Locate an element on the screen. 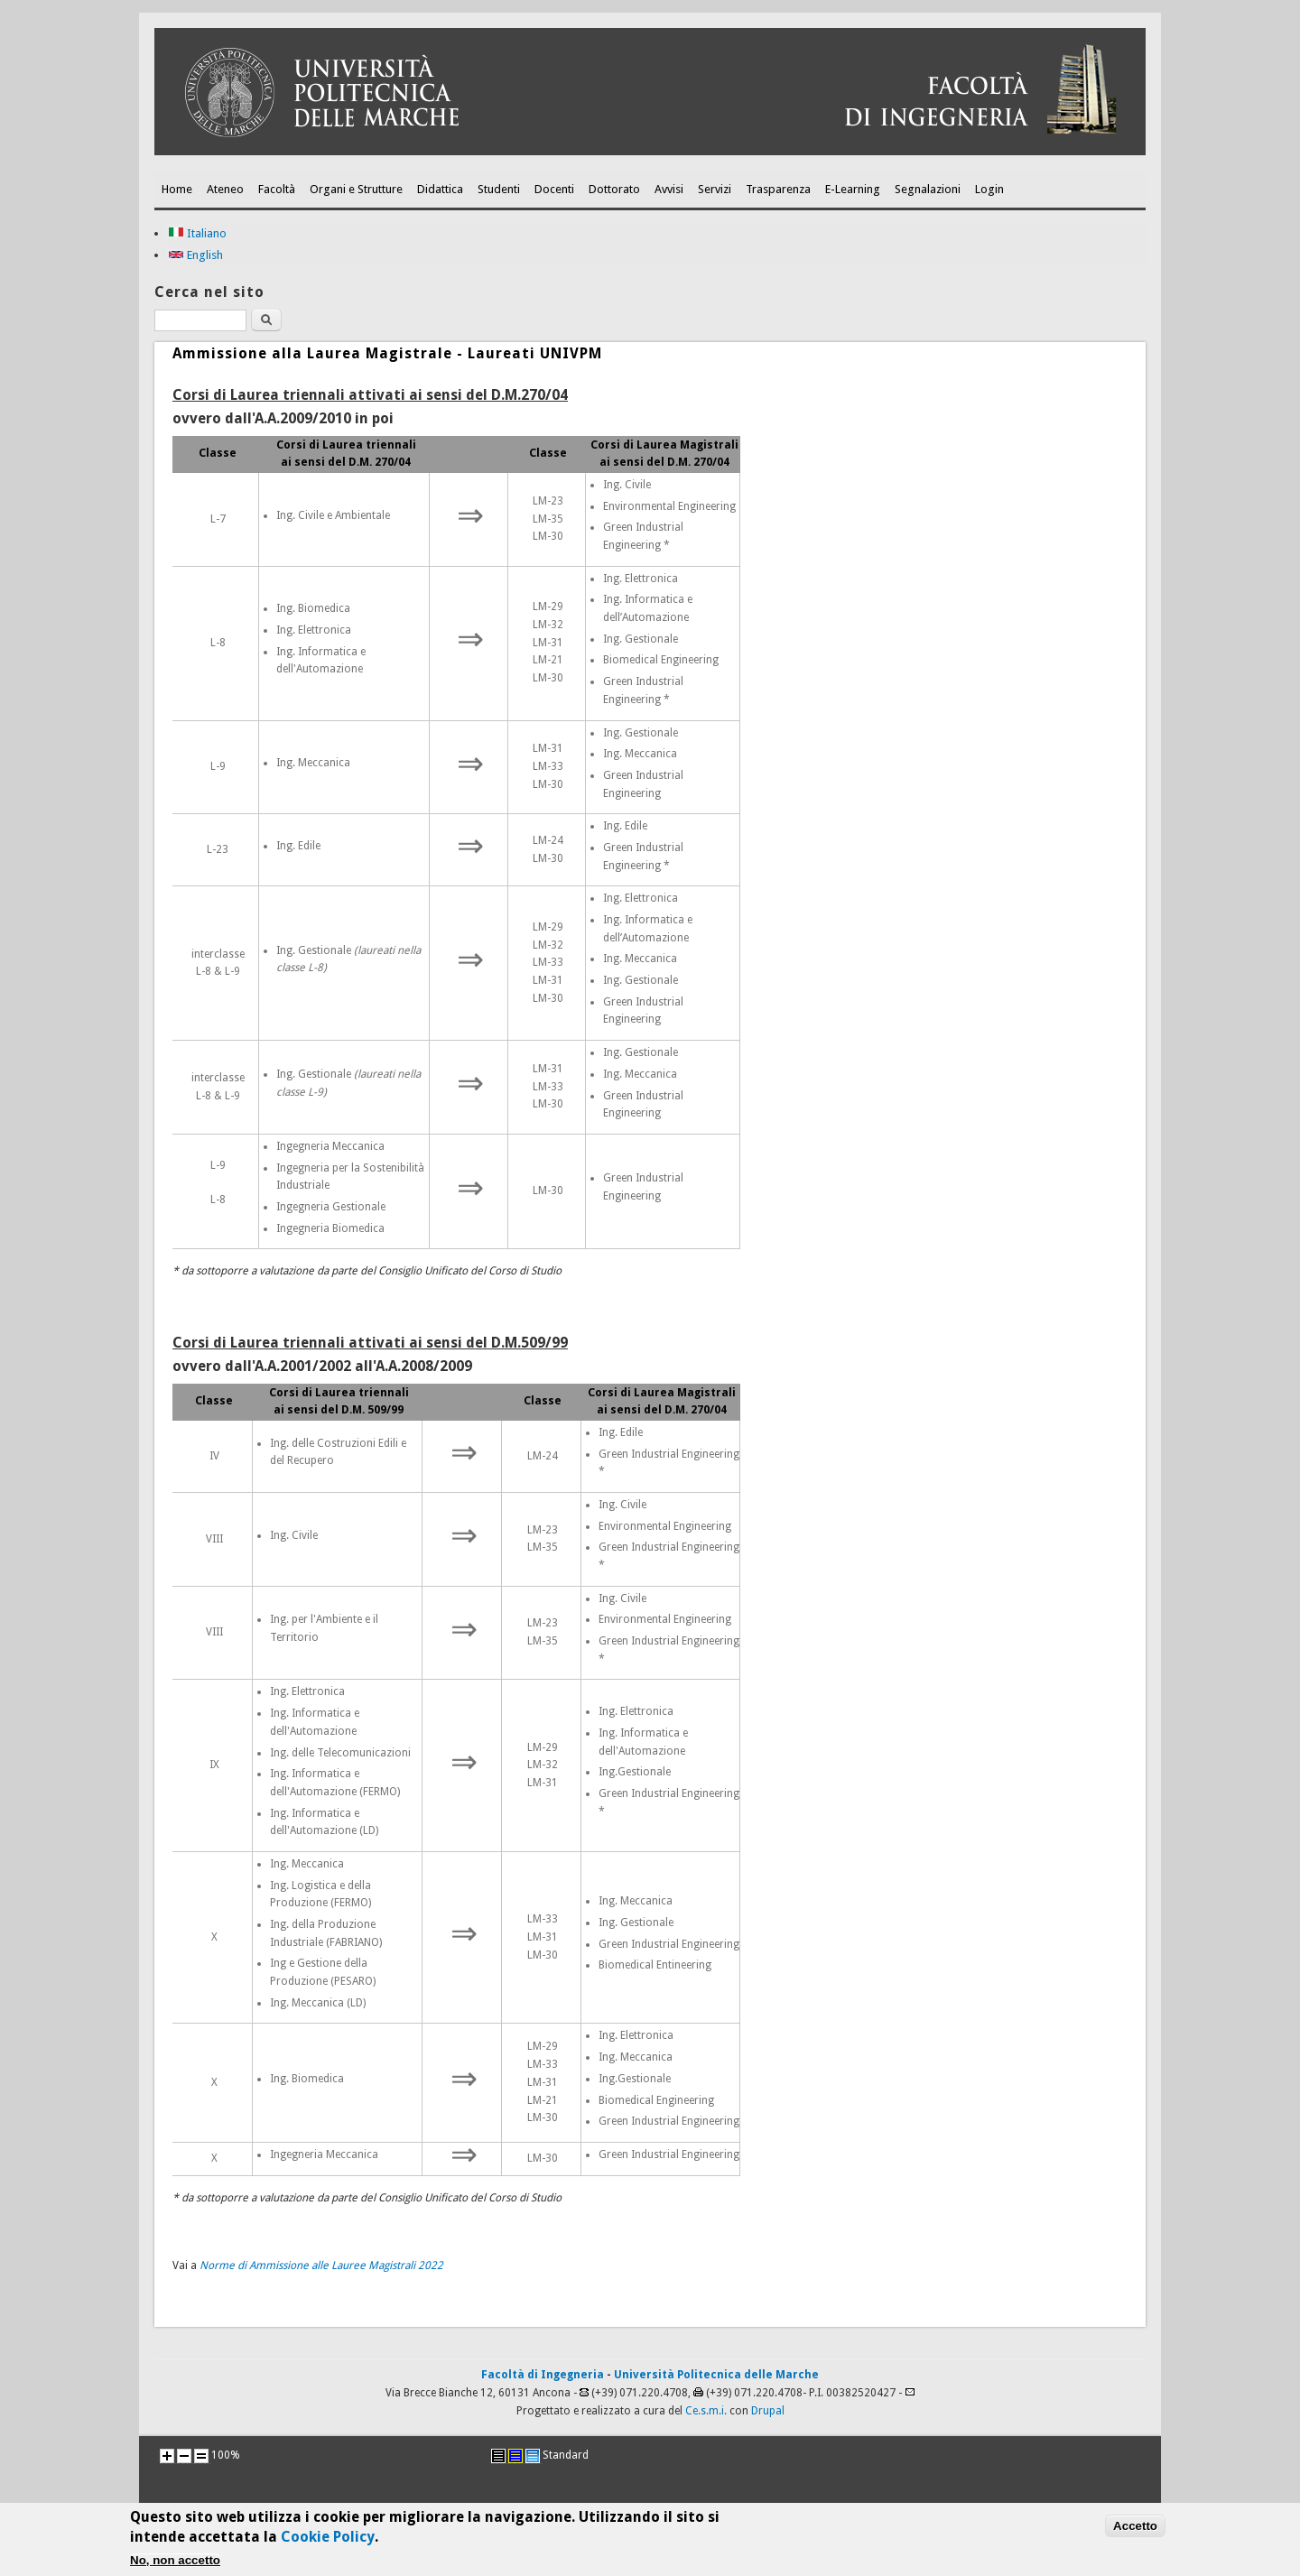 Image resolution: width=1300 pixels, height=2576 pixels. English is located at coordinates (195, 255).